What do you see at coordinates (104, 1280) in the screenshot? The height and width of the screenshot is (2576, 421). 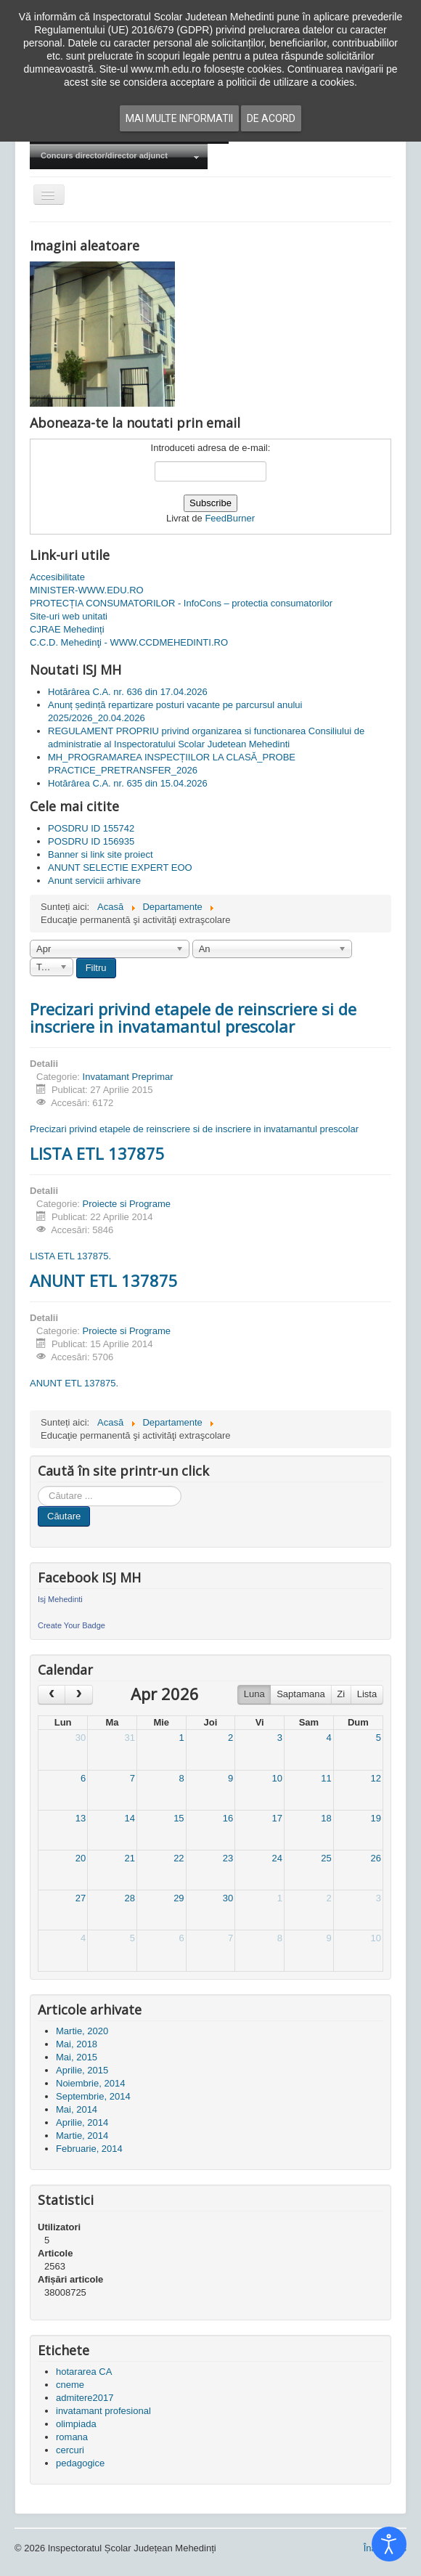 I see `ANUNT ETL 137875` at bounding box center [104, 1280].